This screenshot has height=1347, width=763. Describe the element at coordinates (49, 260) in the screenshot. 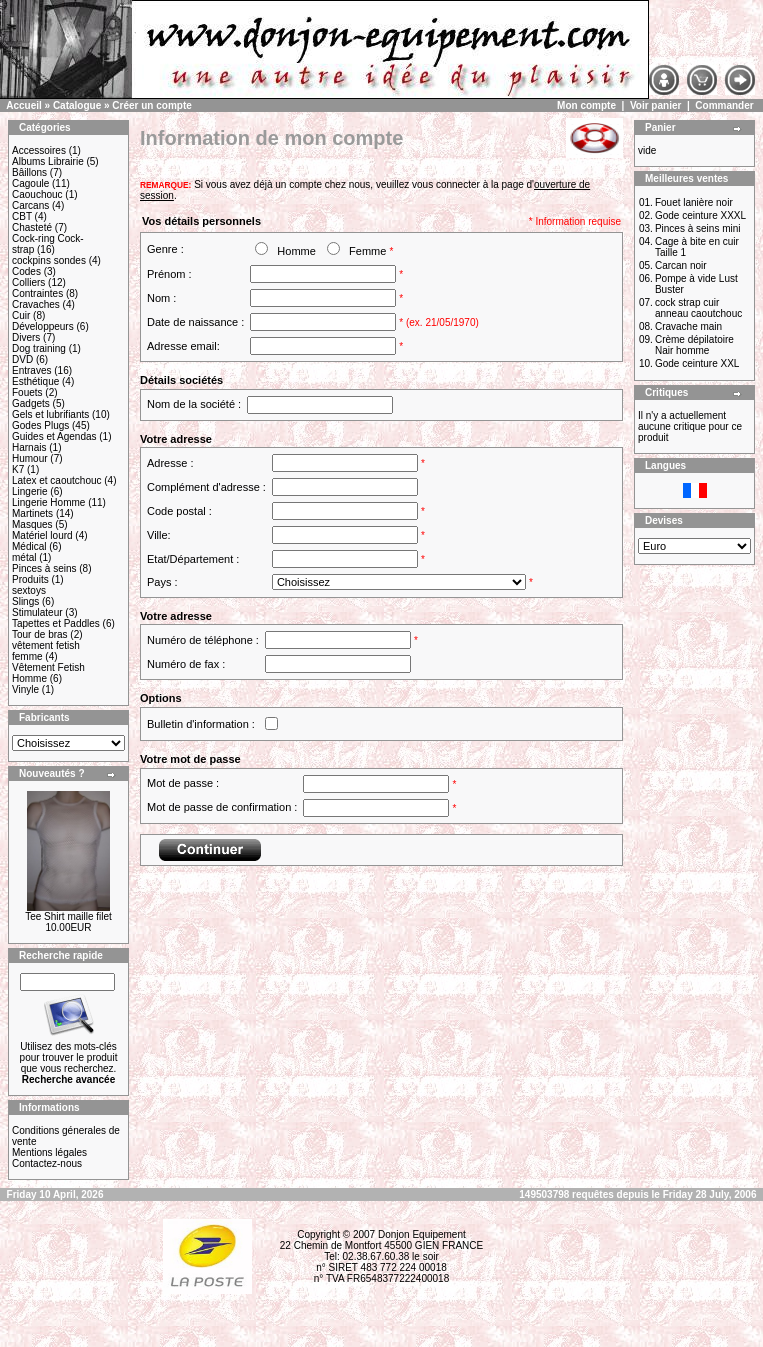

I see `cockpins sondes` at that location.